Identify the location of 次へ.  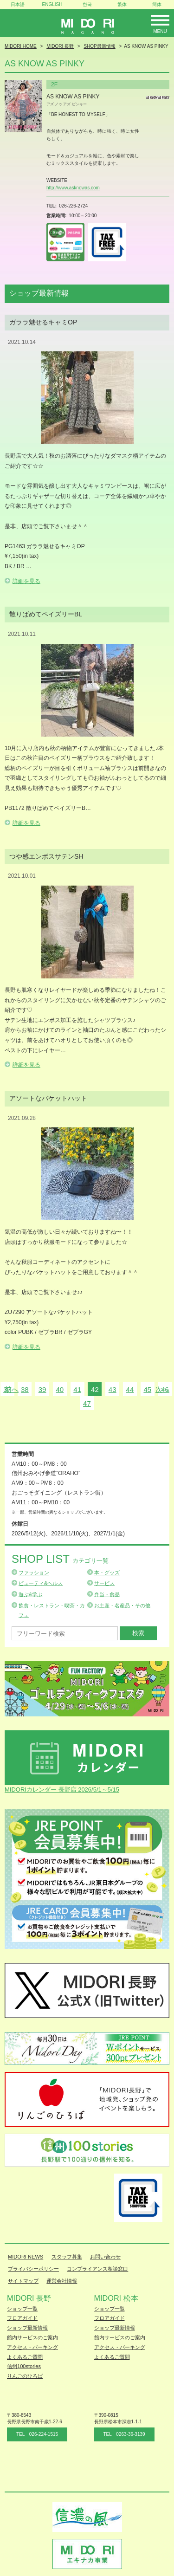
(162, 1389).